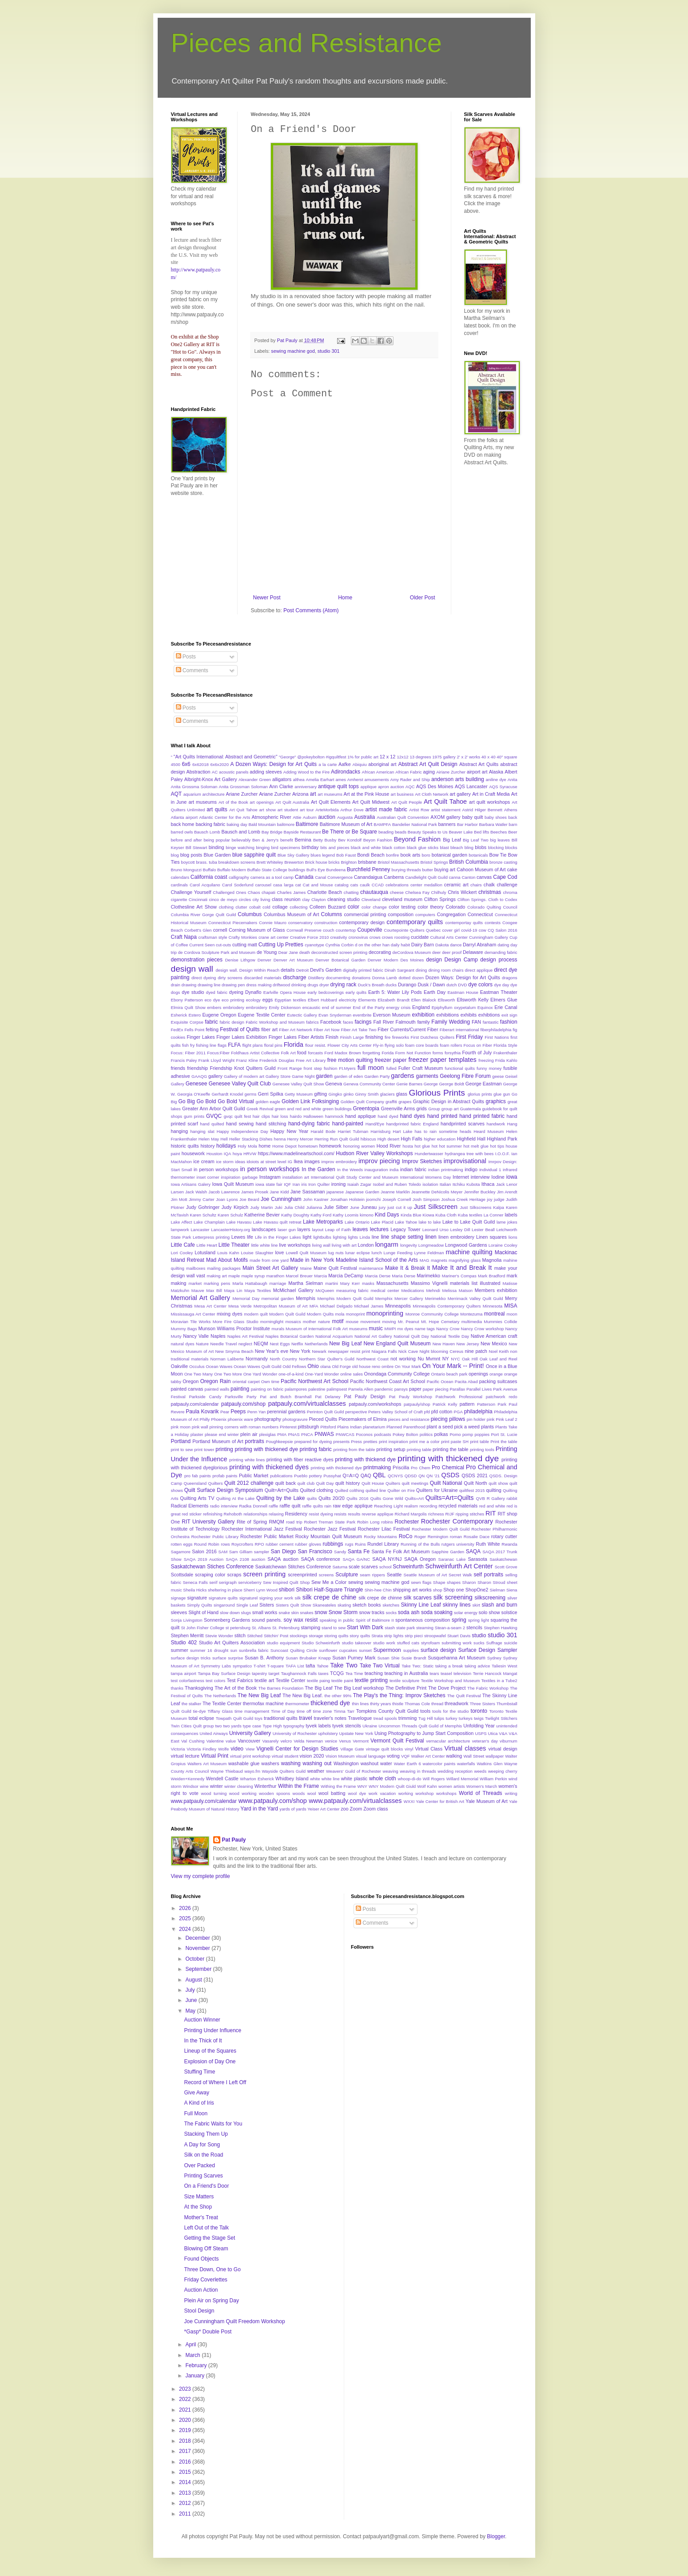 This screenshot has height=2576, width=688. Describe the element at coordinates (185, 1908) in the screenshot. I see `2026` at that location.